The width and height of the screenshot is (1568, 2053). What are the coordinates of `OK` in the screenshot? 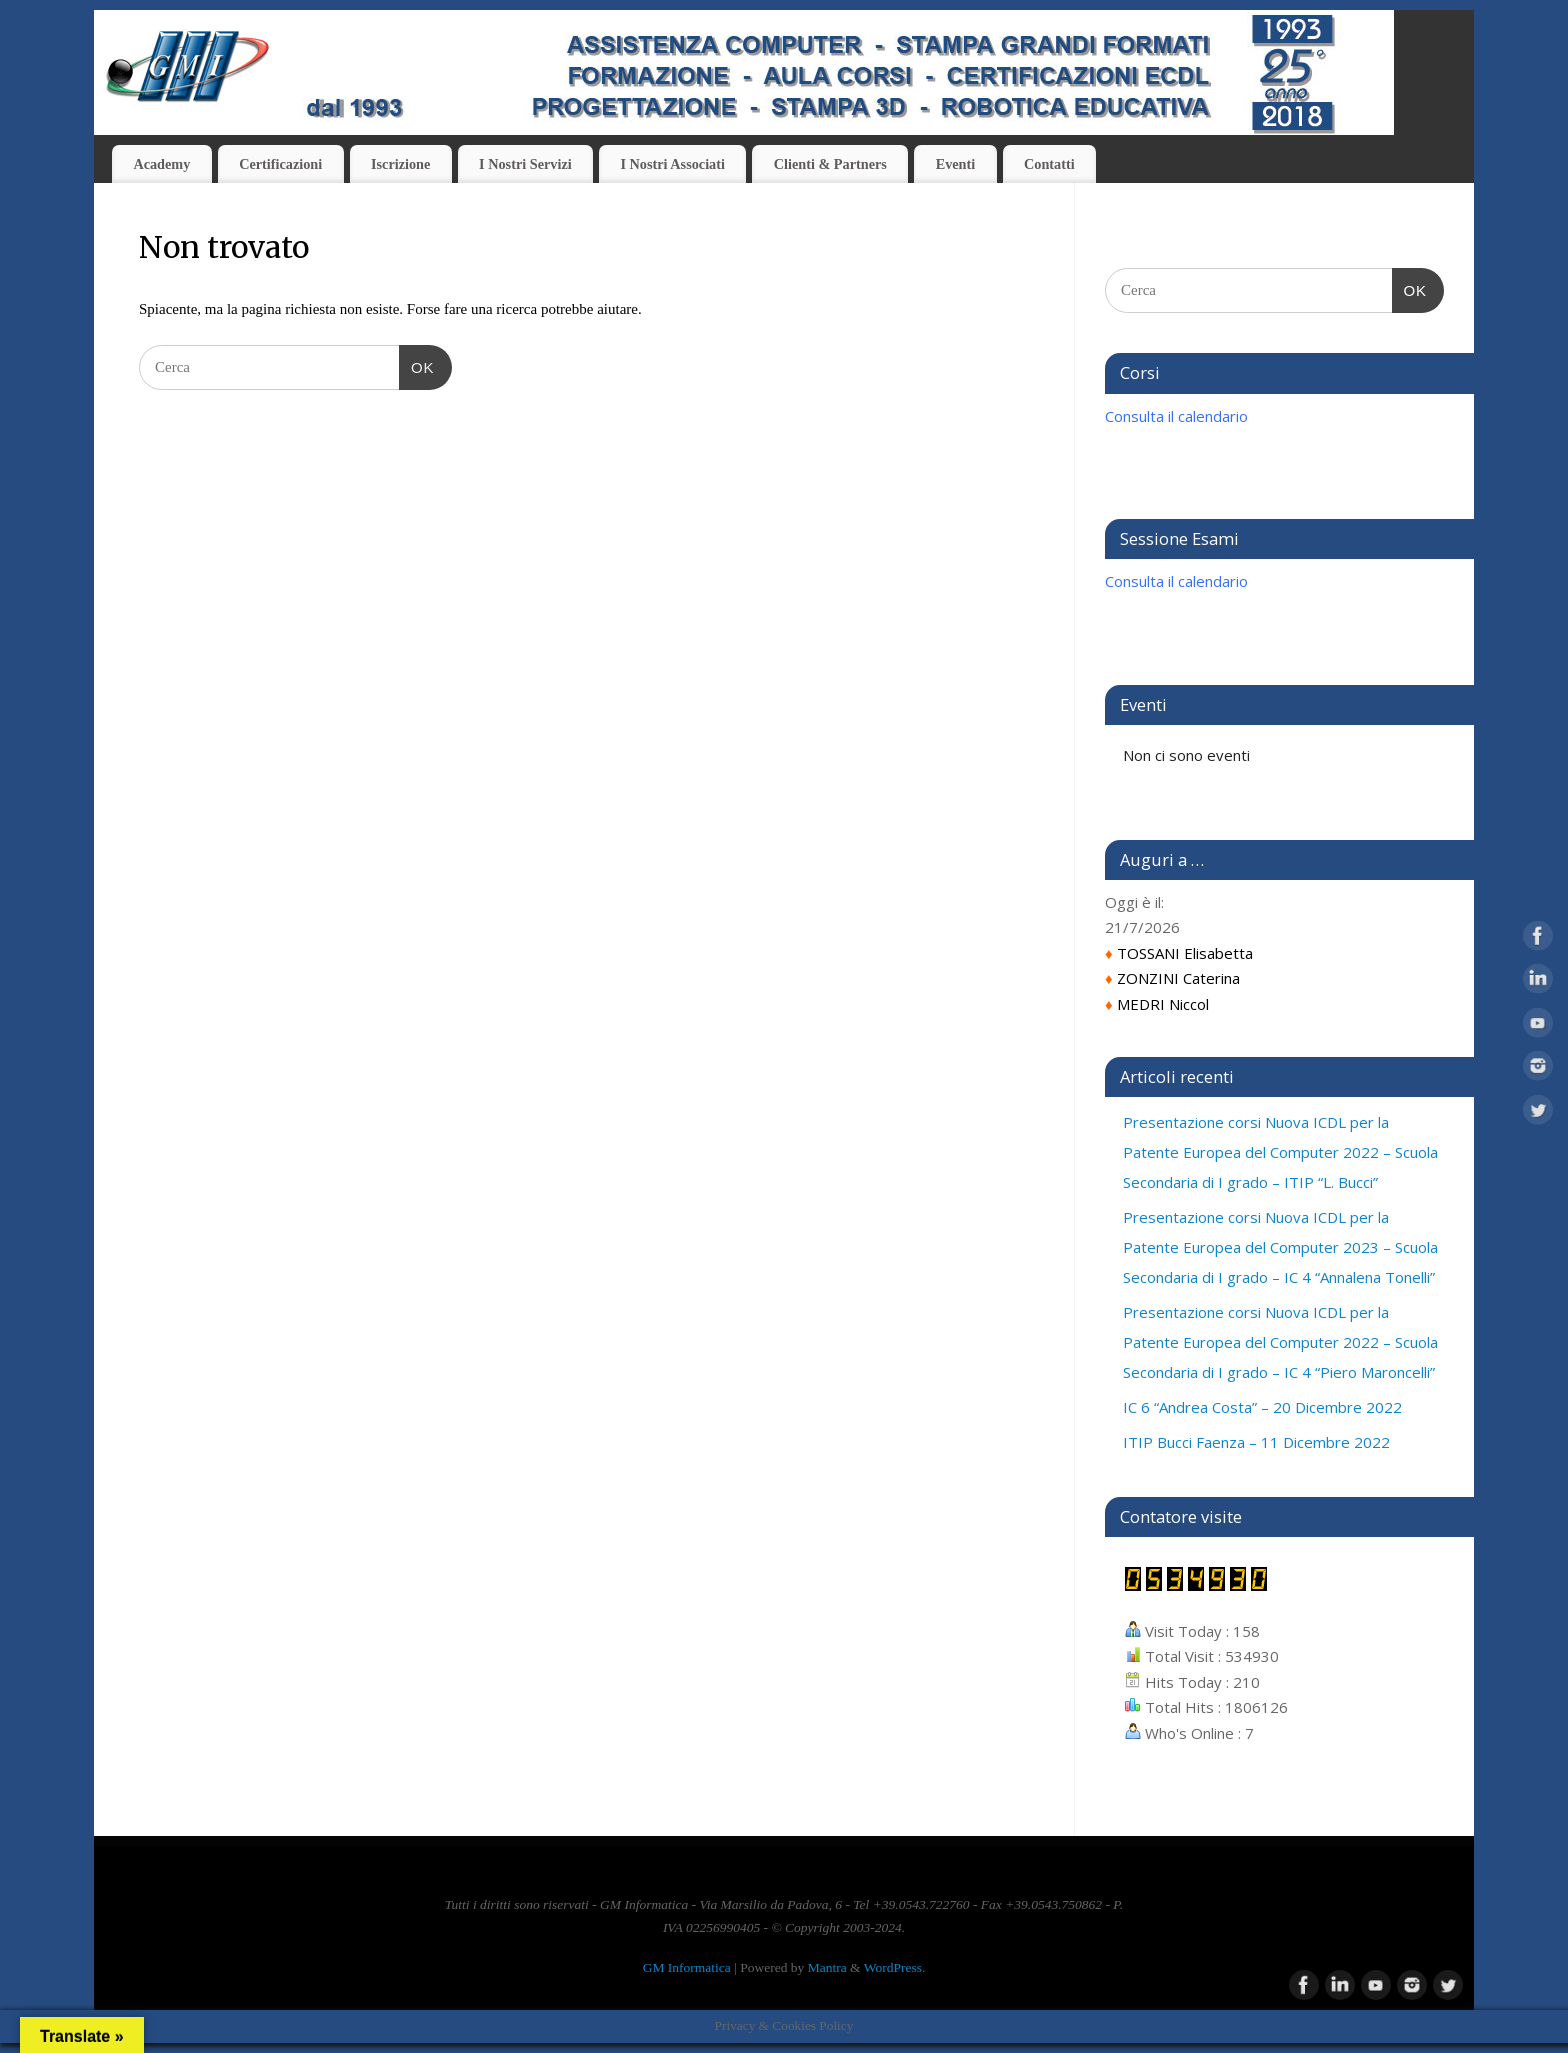 It's located at (417, 365).